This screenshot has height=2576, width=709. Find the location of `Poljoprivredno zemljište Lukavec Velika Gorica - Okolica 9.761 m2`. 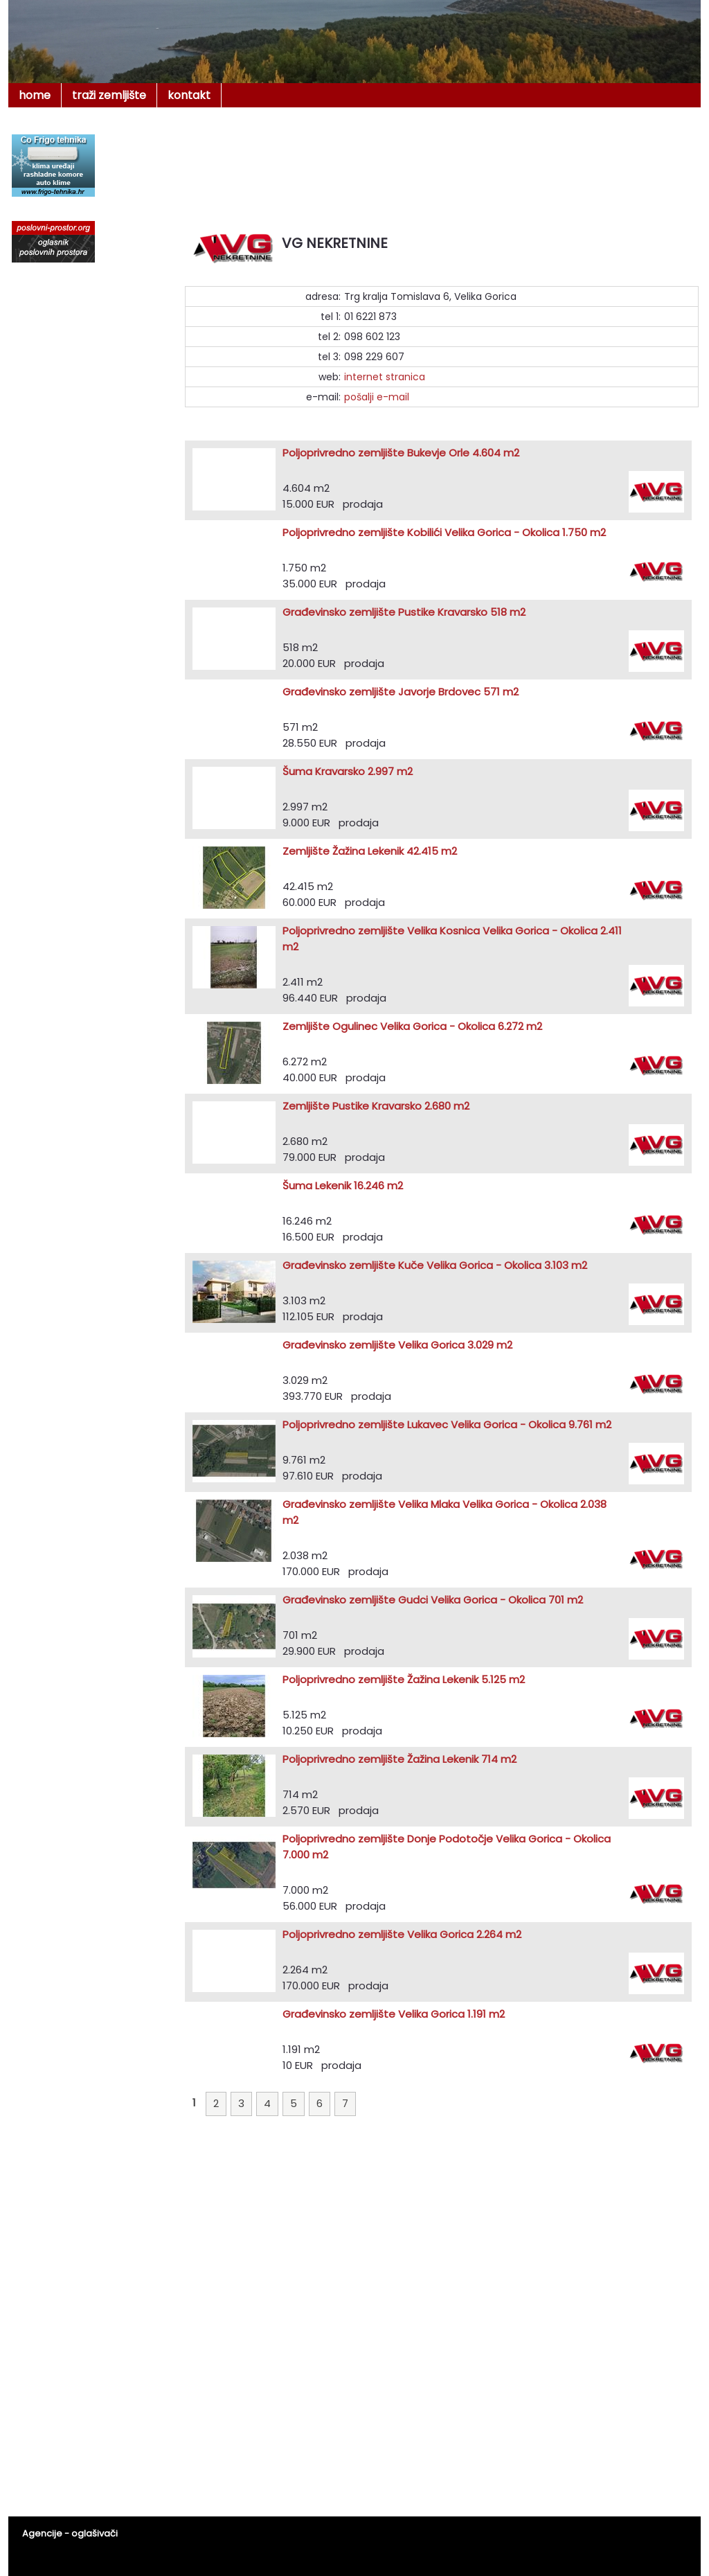

Poljoprivredno zemljište Lukavec Velika Gorica - Okolica 9.761 m2 is located at coordinates (446, 1424).